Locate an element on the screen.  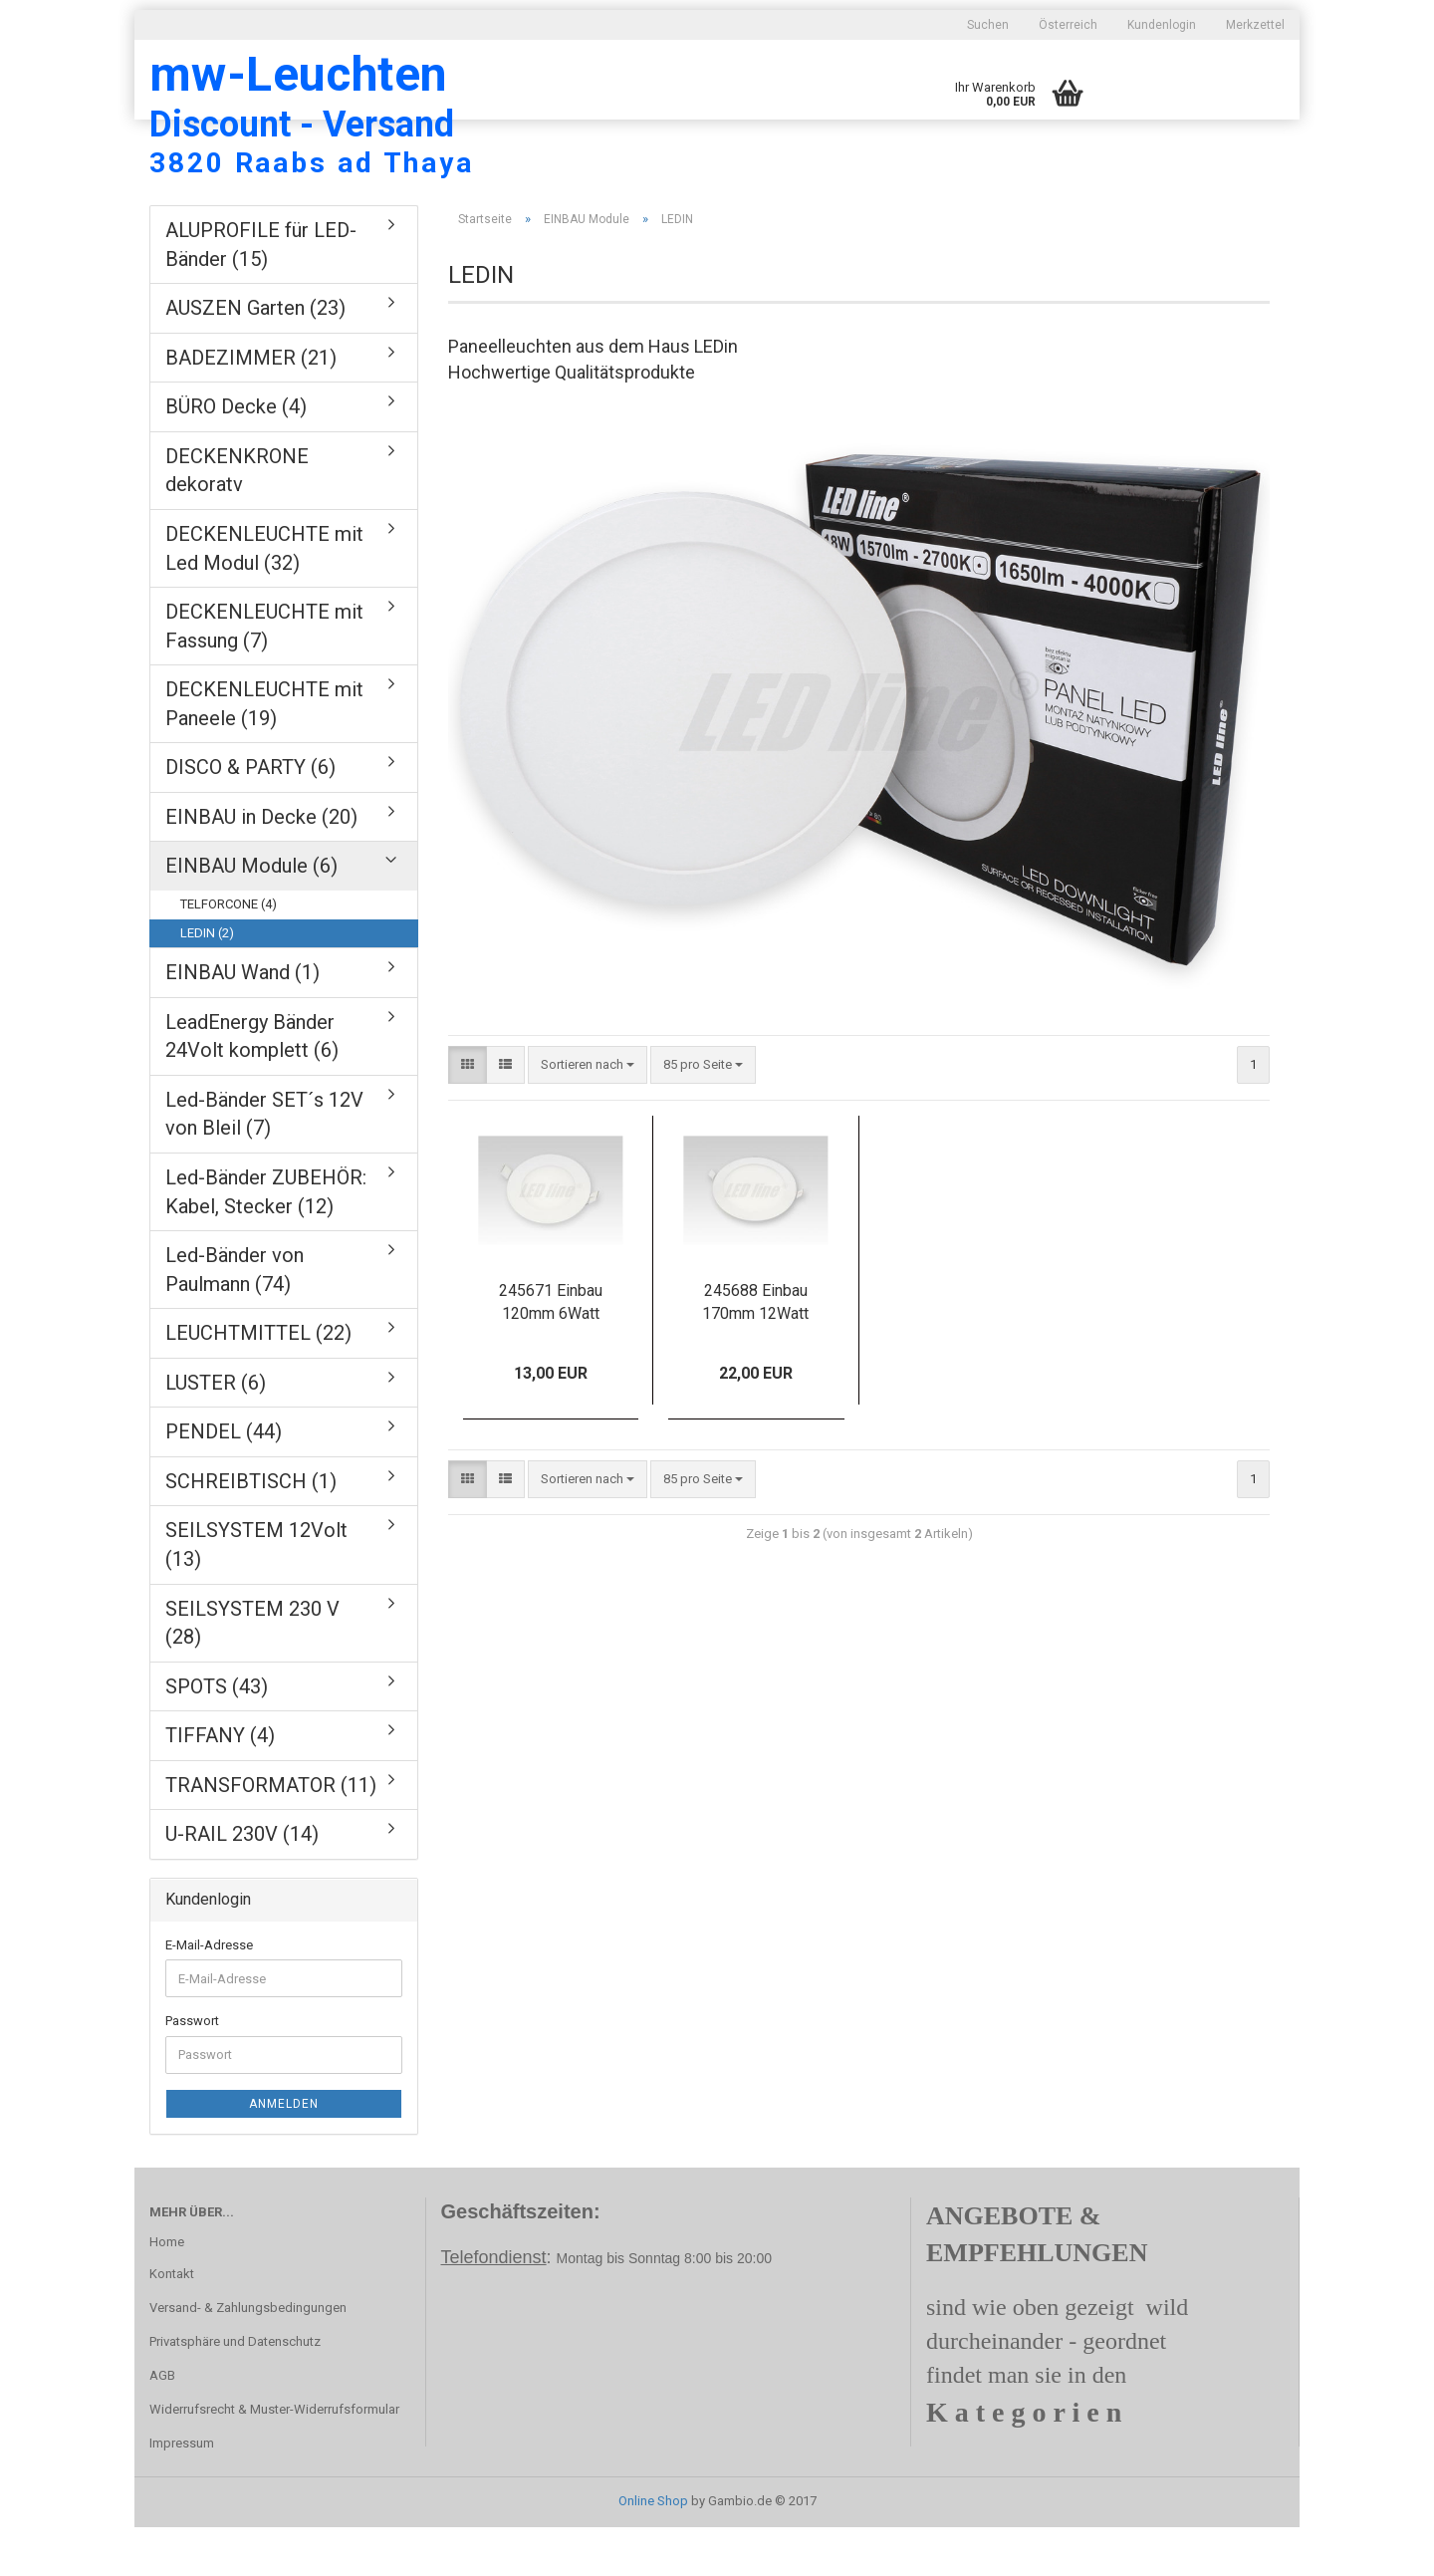
DISCO & PARTY (6) is located at coordinates (250, 816).